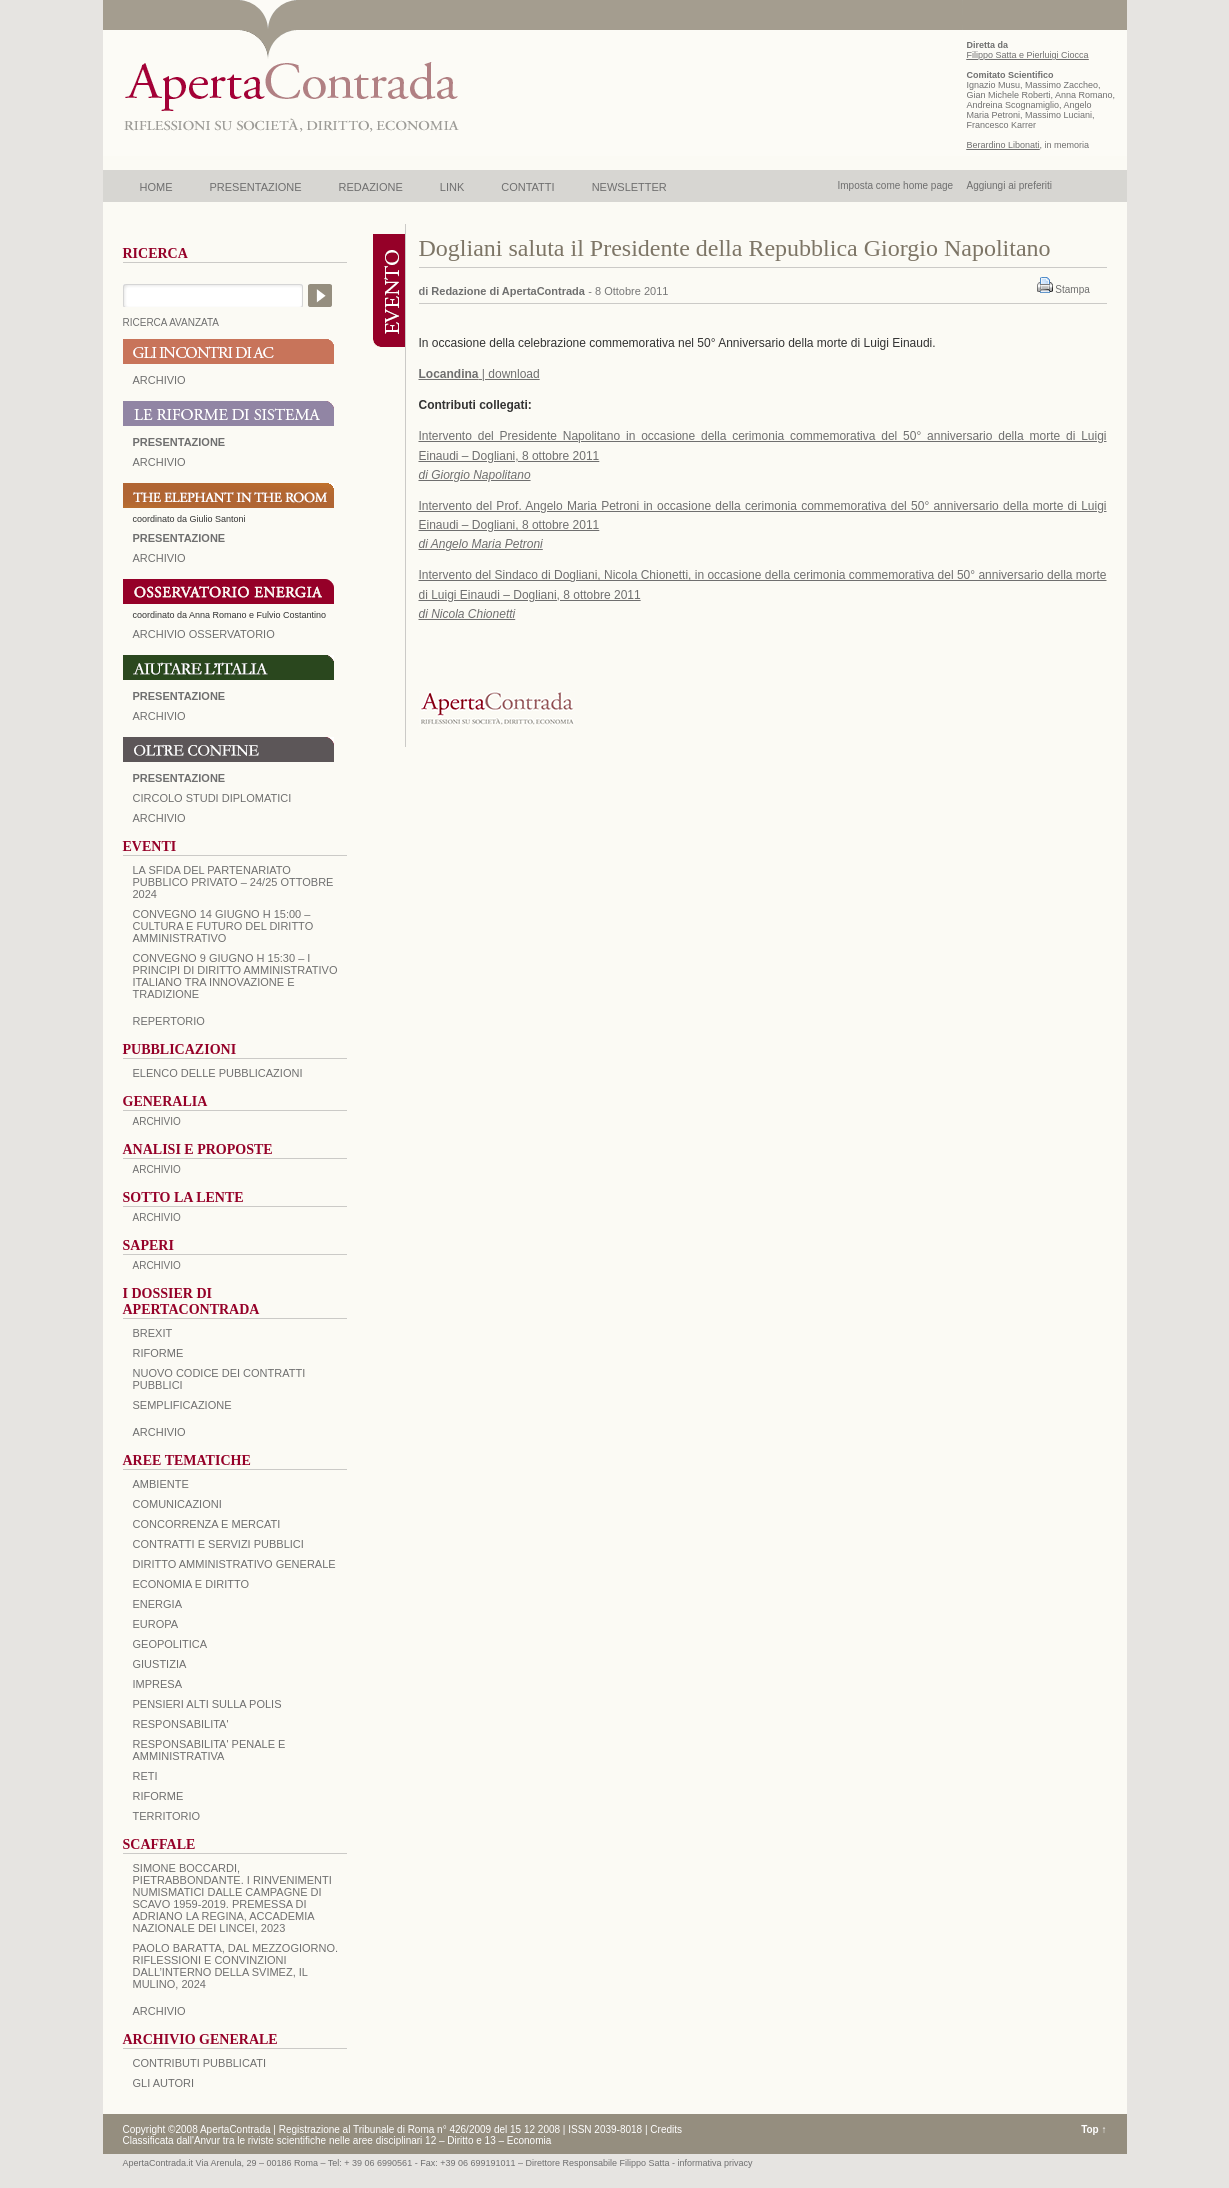 Image resolution: width=1229 pixels, height=2188 pixels. What do you see at coordinates (896, 185) in the screenshot?
I see `Imposta come home page` at bounding box center [896, 185].